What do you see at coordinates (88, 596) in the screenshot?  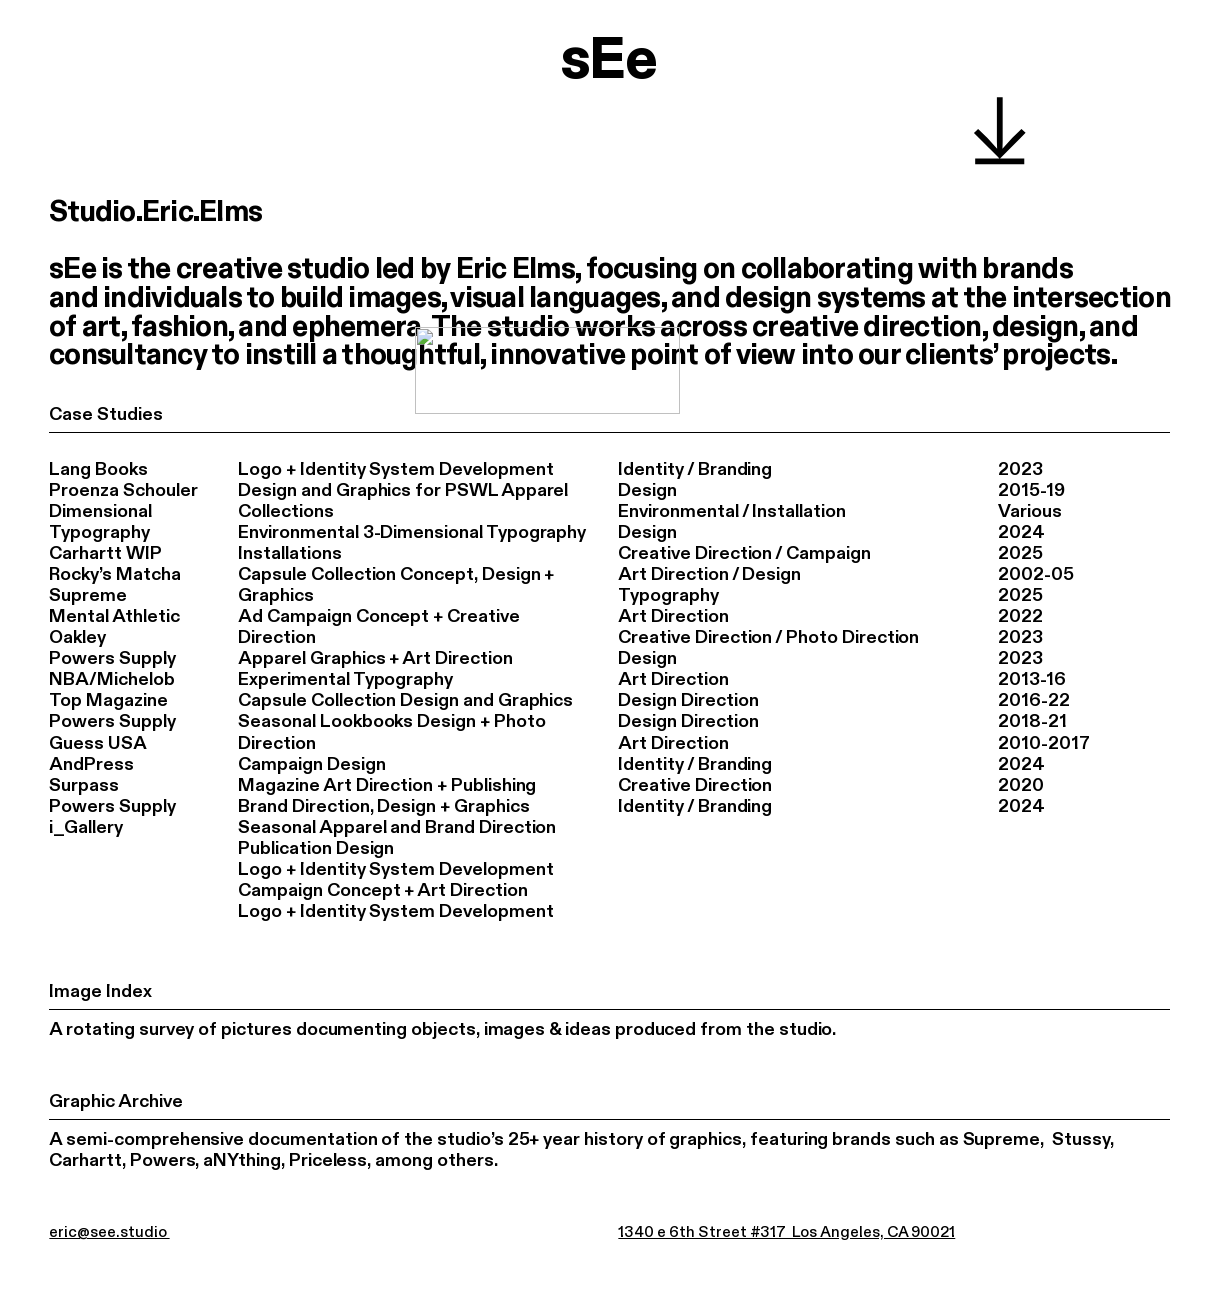 I see `Supreme` at bounding box center [88, 596].